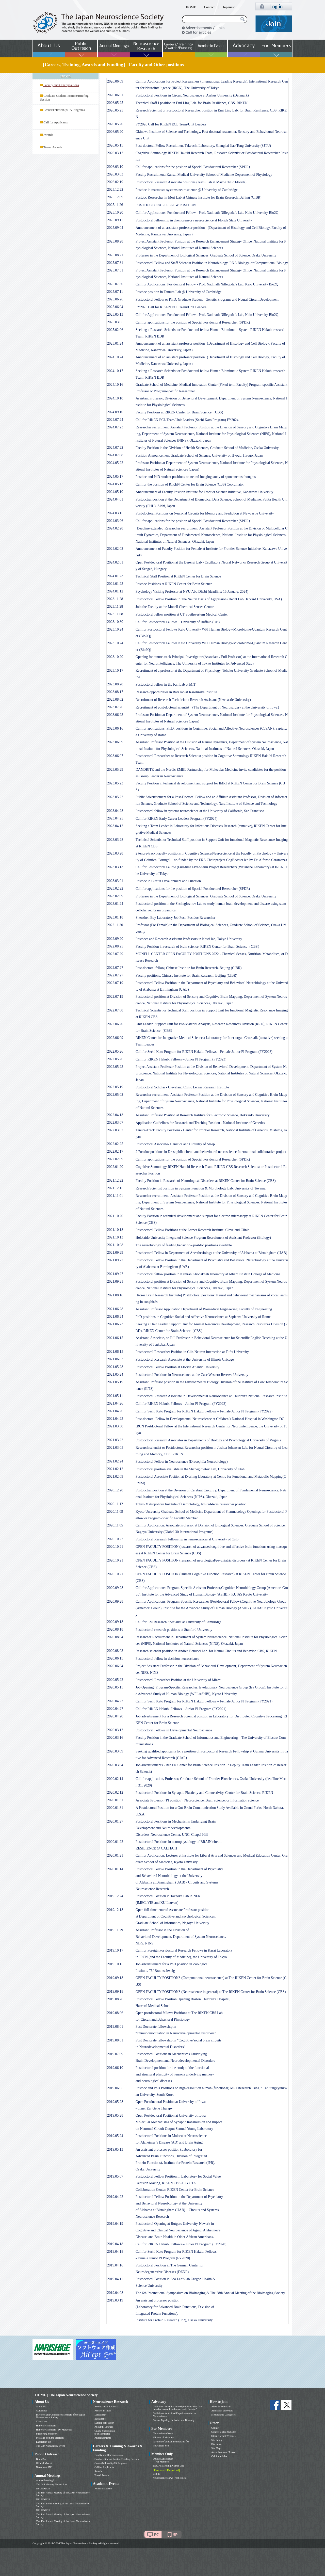 The image size is (325, 2576). What do you see at coordinates (115, 299) in the screenshot?
I see `2025.06.26` at bounding box center [115, 299].